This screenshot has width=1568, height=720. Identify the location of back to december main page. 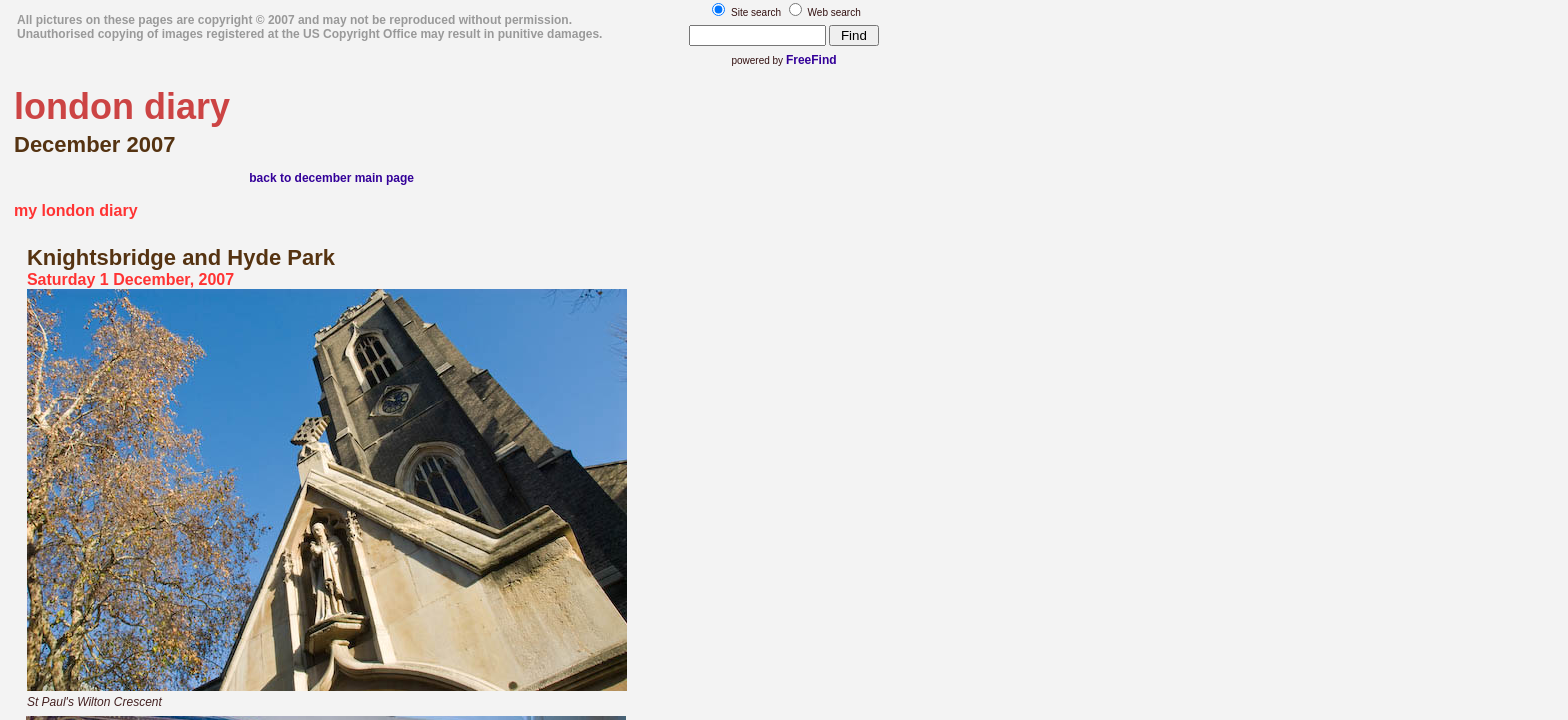
(331, 178).